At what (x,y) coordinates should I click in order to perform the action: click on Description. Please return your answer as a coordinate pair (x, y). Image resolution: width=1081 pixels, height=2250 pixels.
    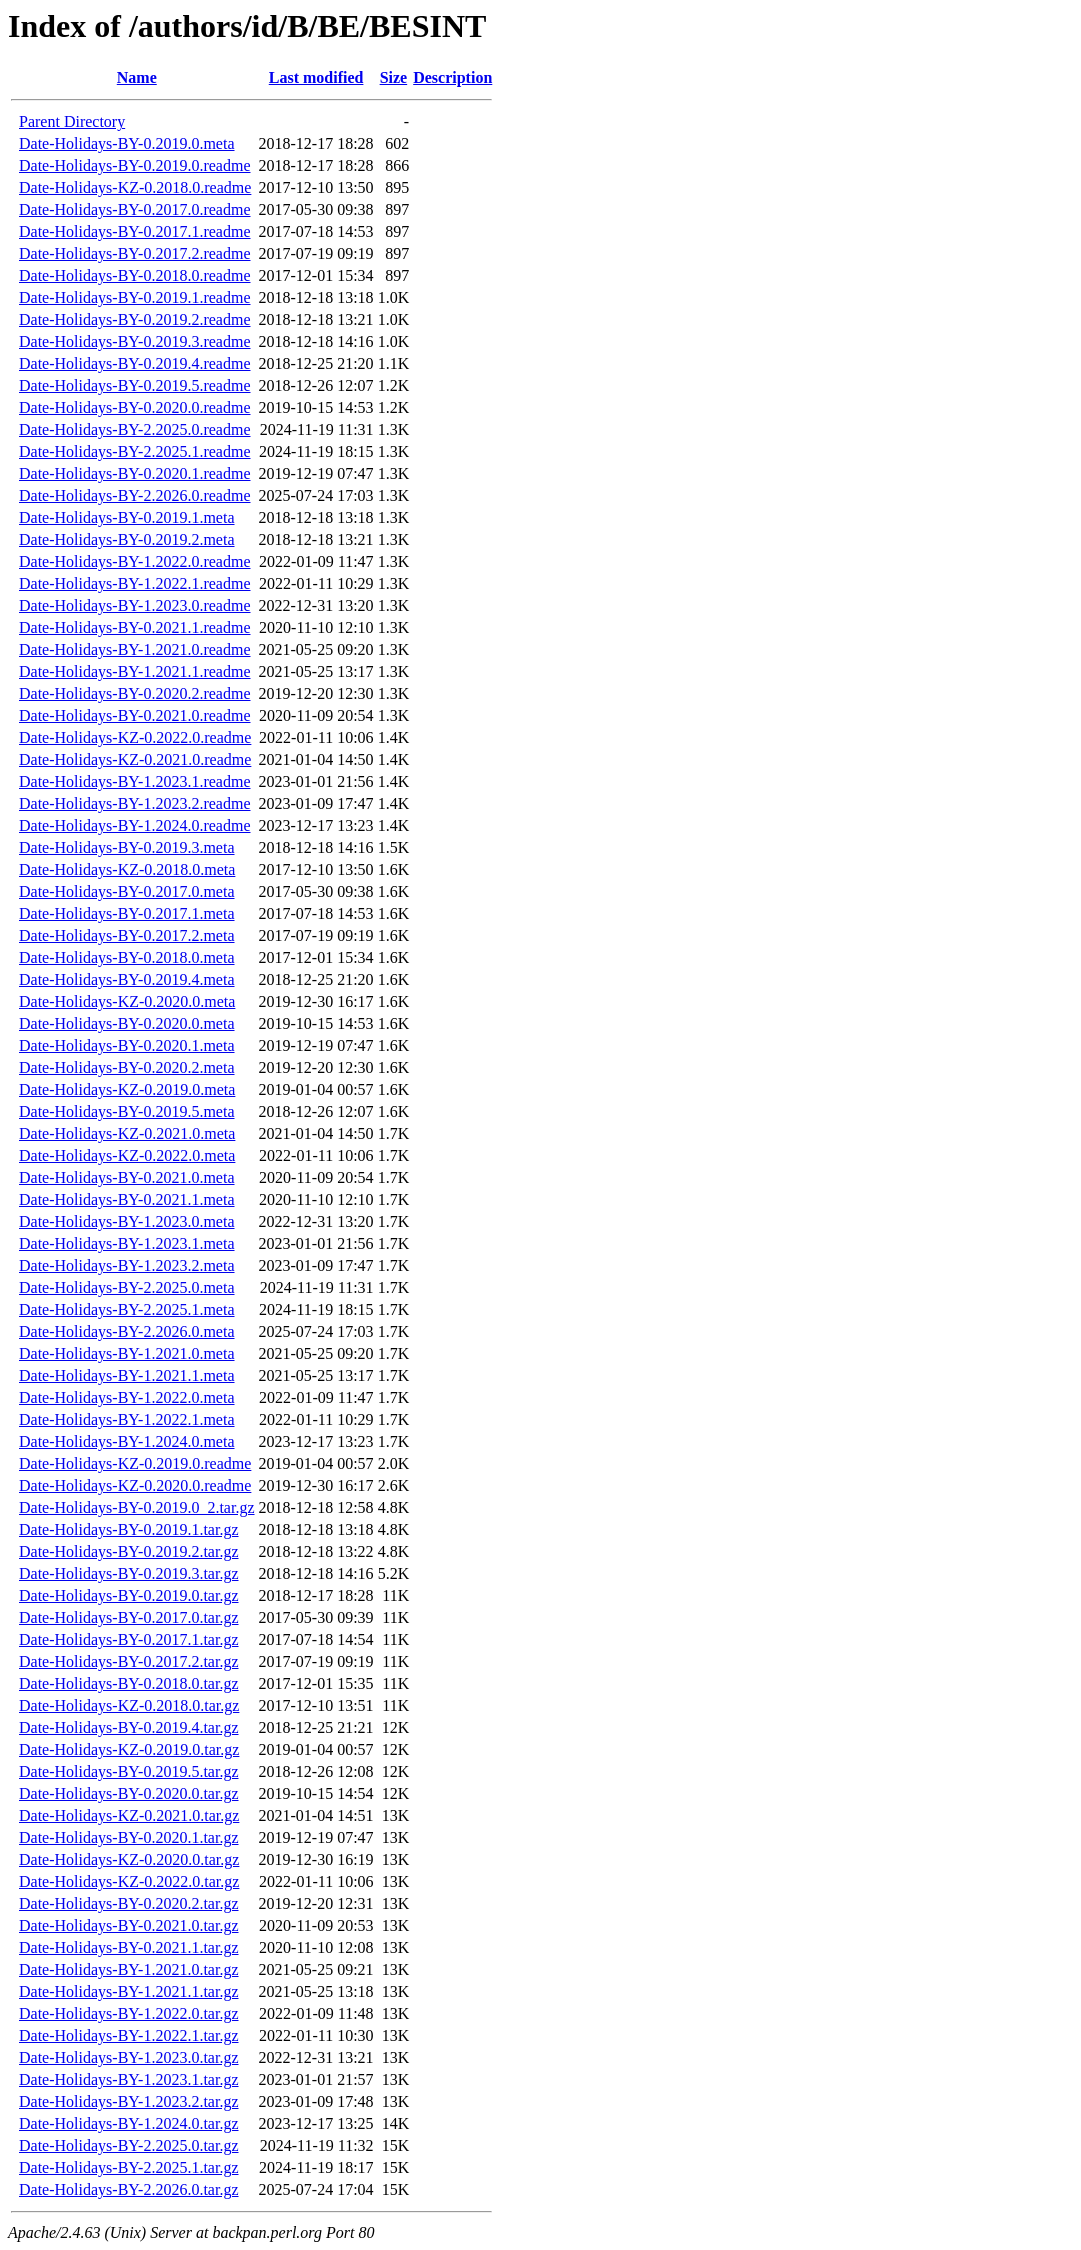
    Looking at the image, I should click on (452, 77).